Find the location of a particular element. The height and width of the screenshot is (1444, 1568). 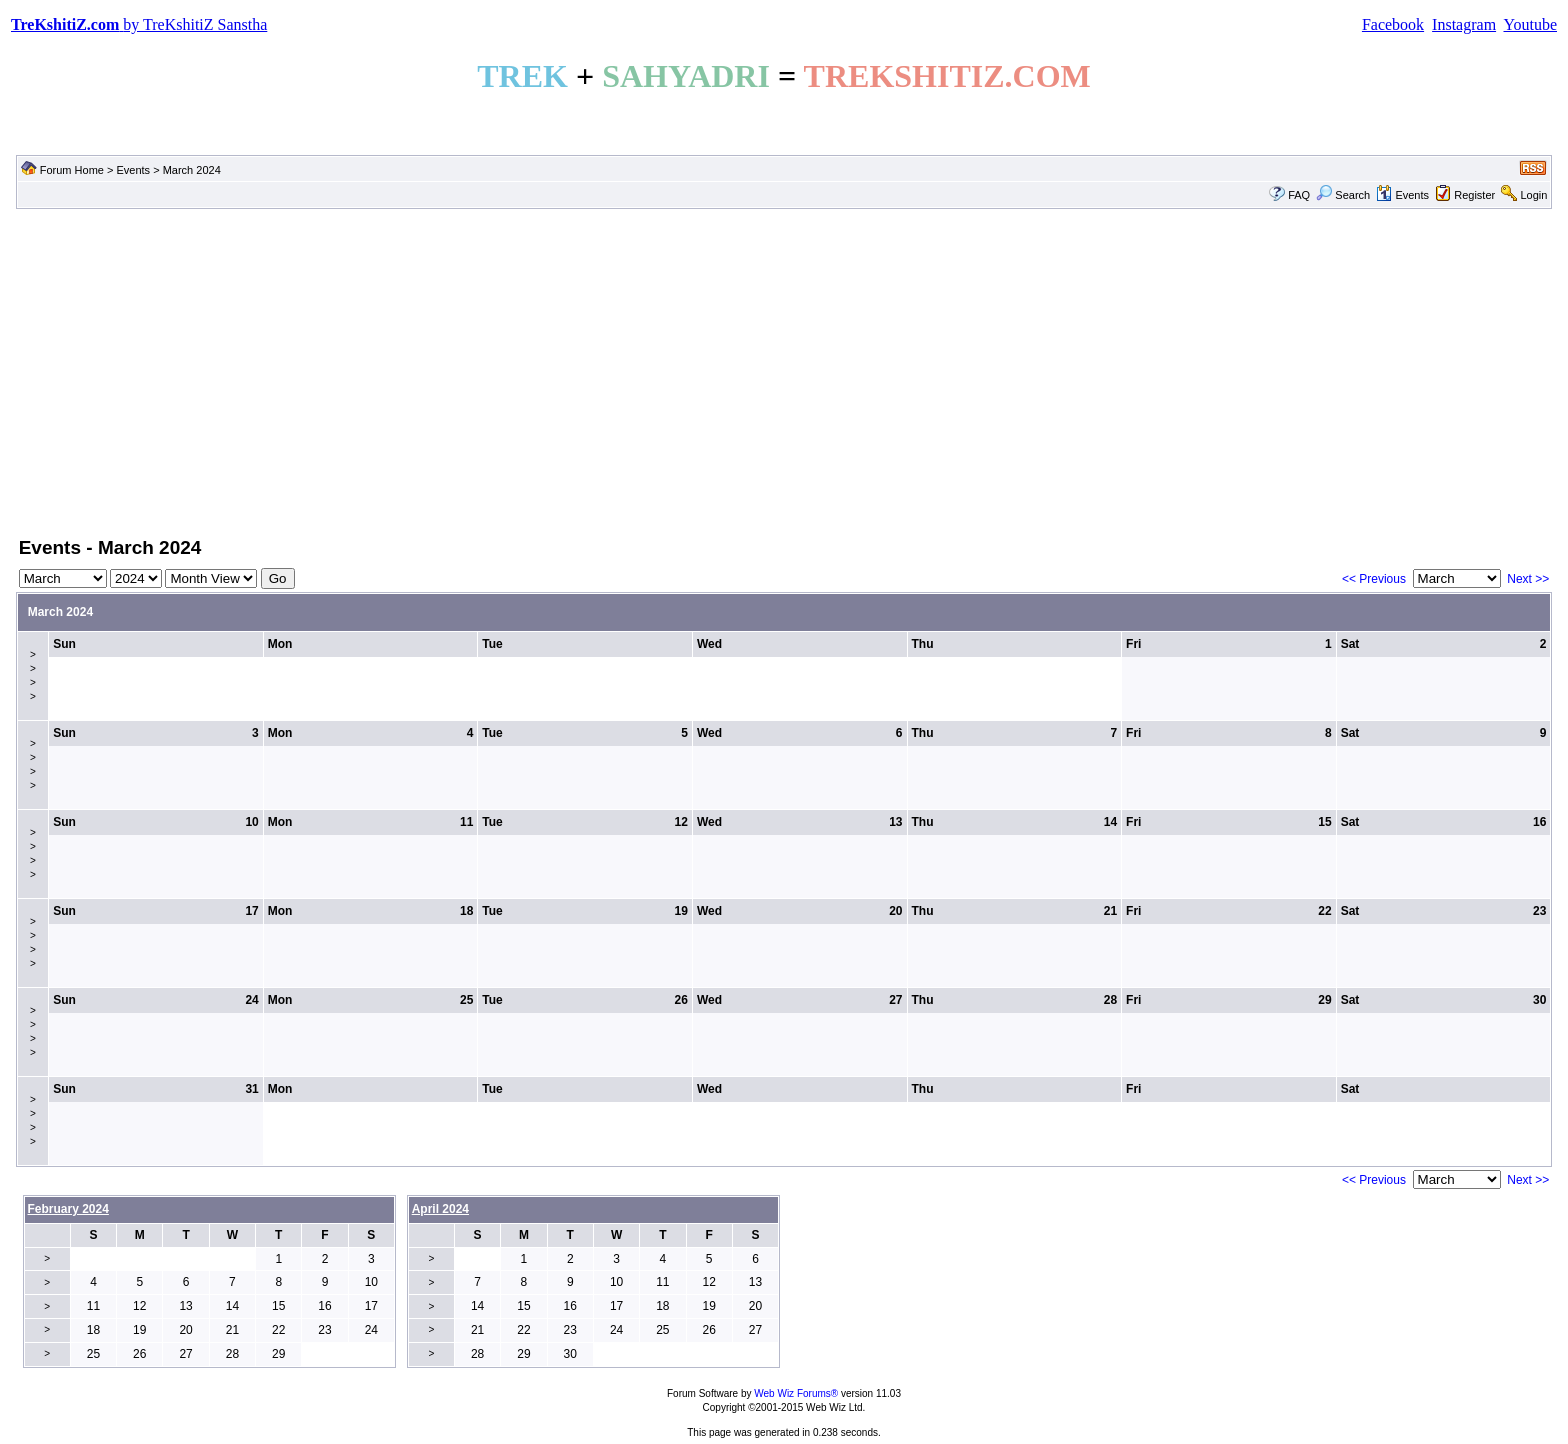

Forum Home is located at coordinates (72, 170).